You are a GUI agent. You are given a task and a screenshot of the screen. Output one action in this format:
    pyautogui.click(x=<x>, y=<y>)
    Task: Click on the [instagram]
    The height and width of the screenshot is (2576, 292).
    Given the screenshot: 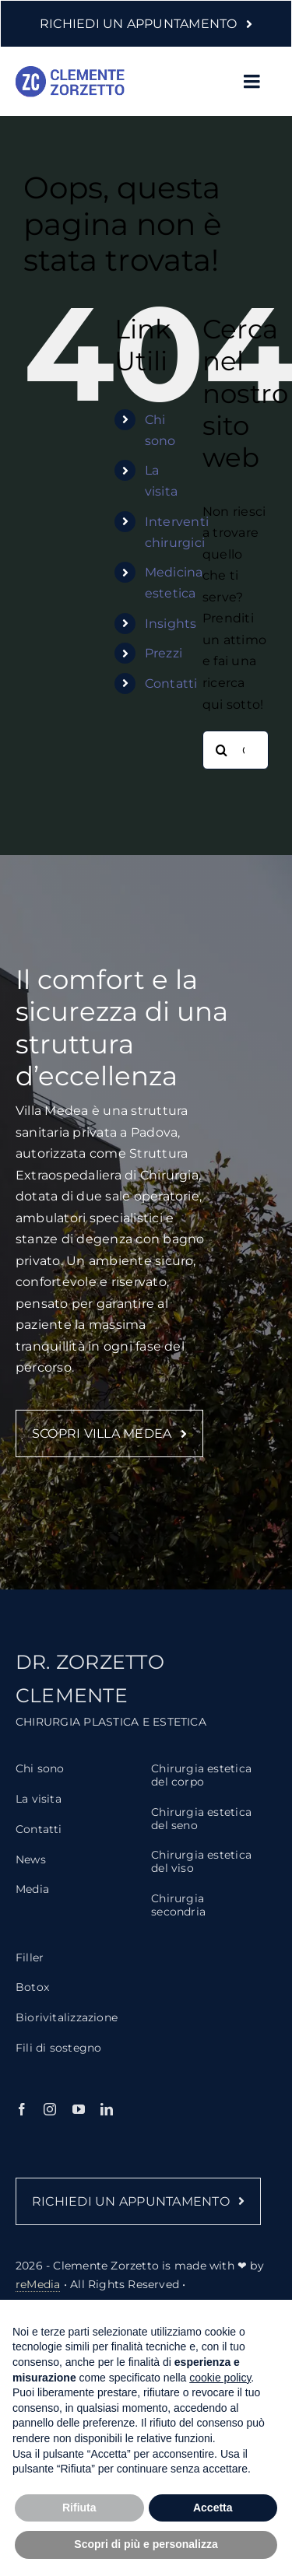 What is the action you would take?
    pyautogui.click(x=50, y=2116)
    